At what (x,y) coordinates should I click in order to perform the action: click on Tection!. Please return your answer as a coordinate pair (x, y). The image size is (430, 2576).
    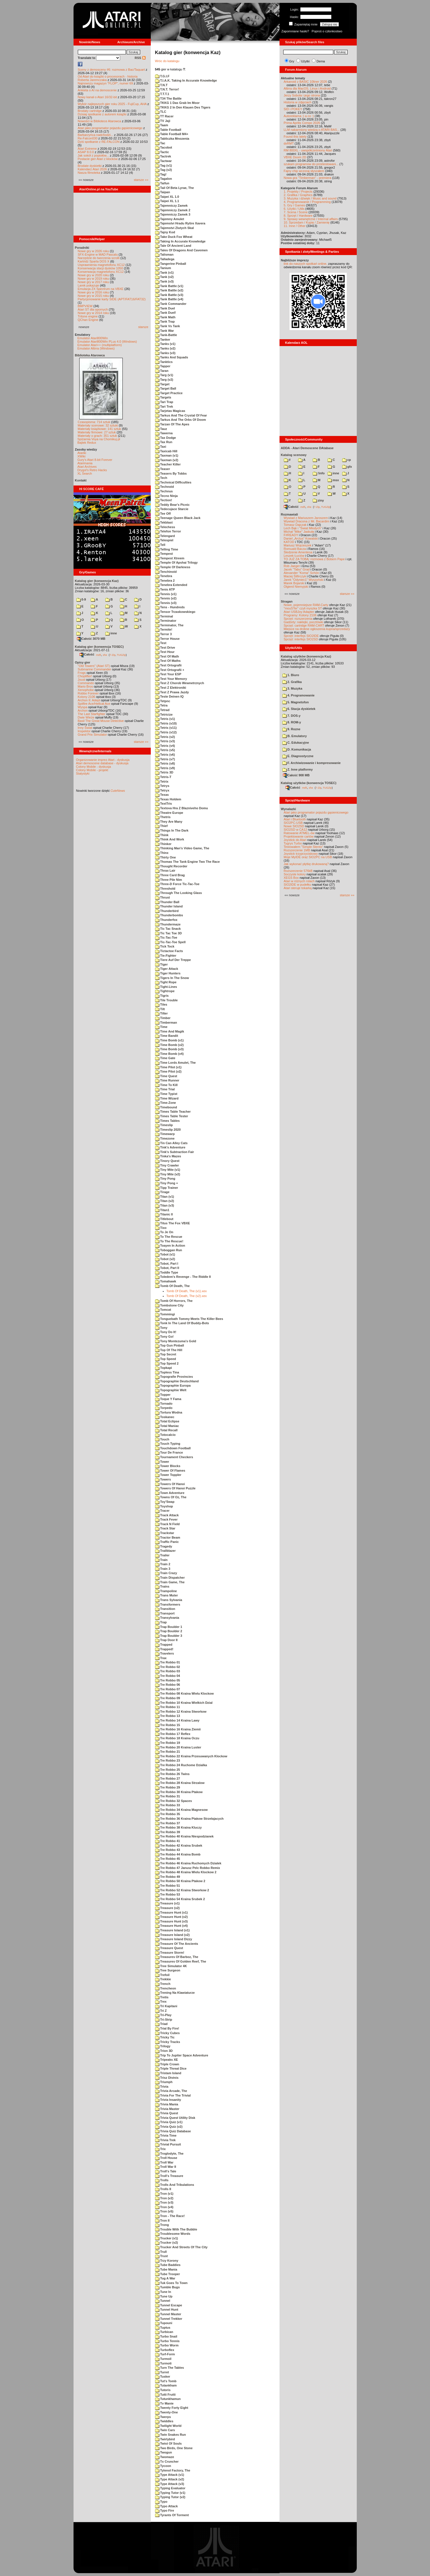
    Looking at the image, I should click on (163, 500).